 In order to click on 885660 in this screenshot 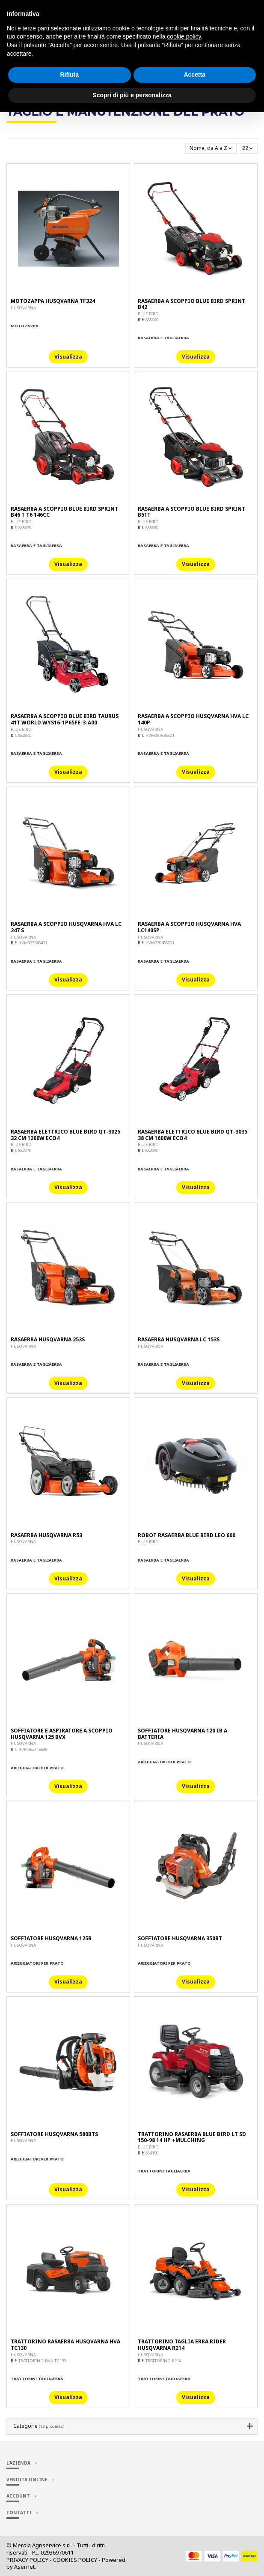, I will do `click(151, 320)`.